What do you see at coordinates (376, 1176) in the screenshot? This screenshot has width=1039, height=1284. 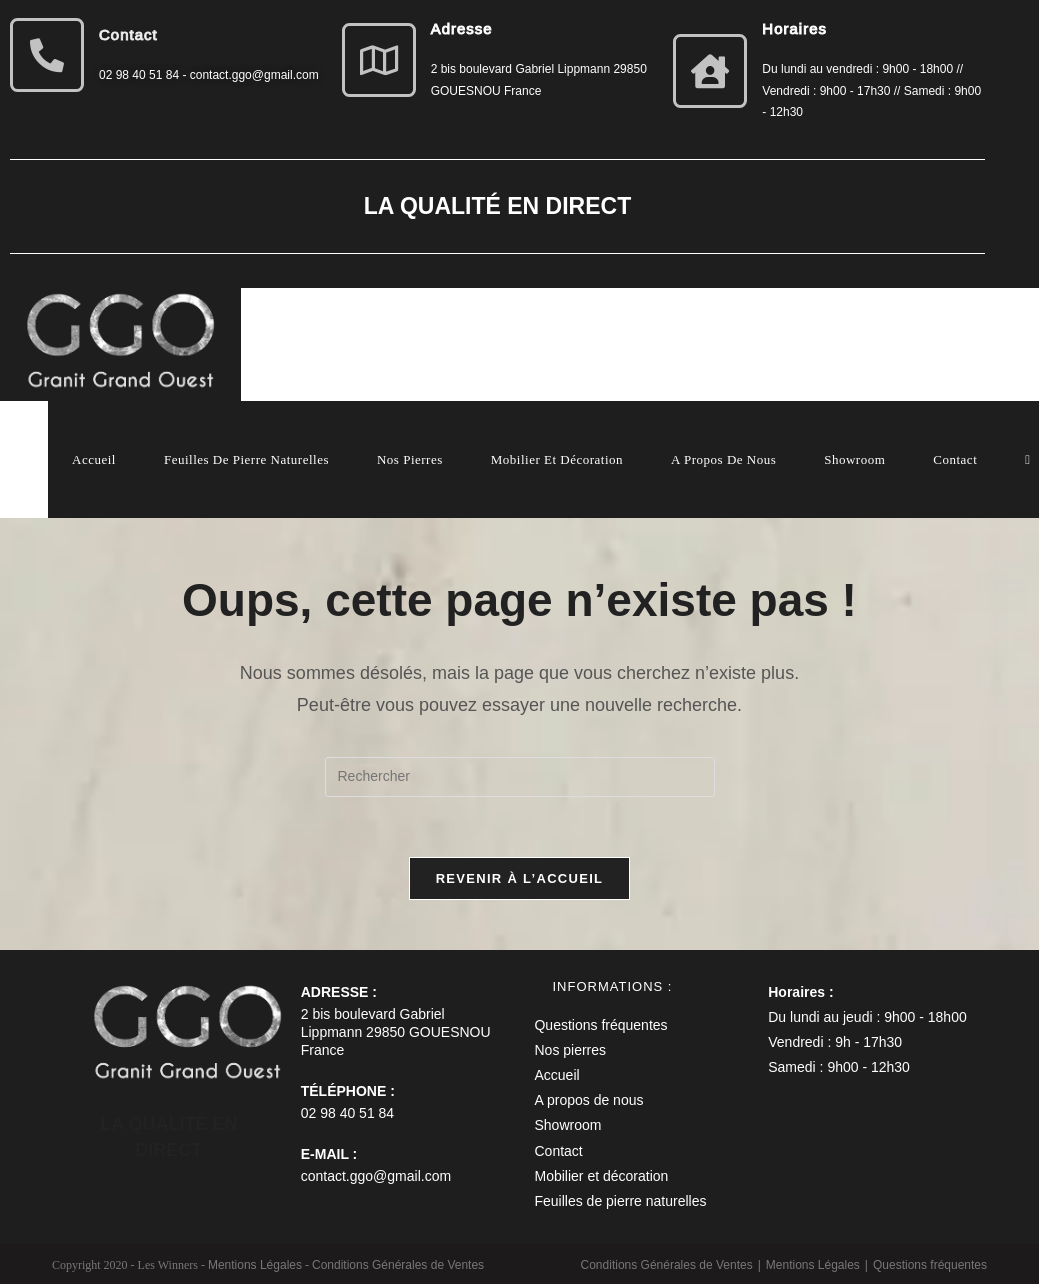 I see `contact.ggo@gmail.com` at bounding box center [376, 1176].